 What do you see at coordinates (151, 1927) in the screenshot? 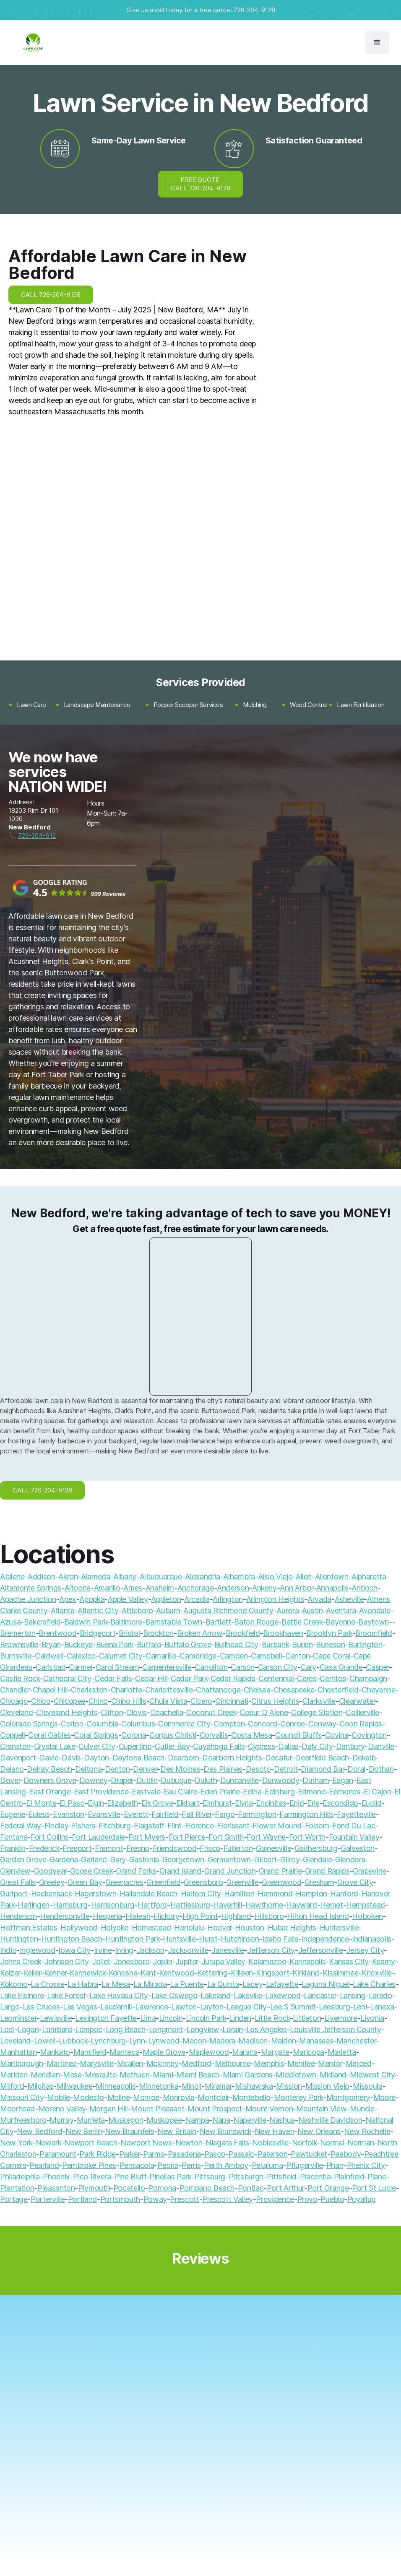
I see `Homestead` at bounding box center [151, 1927].